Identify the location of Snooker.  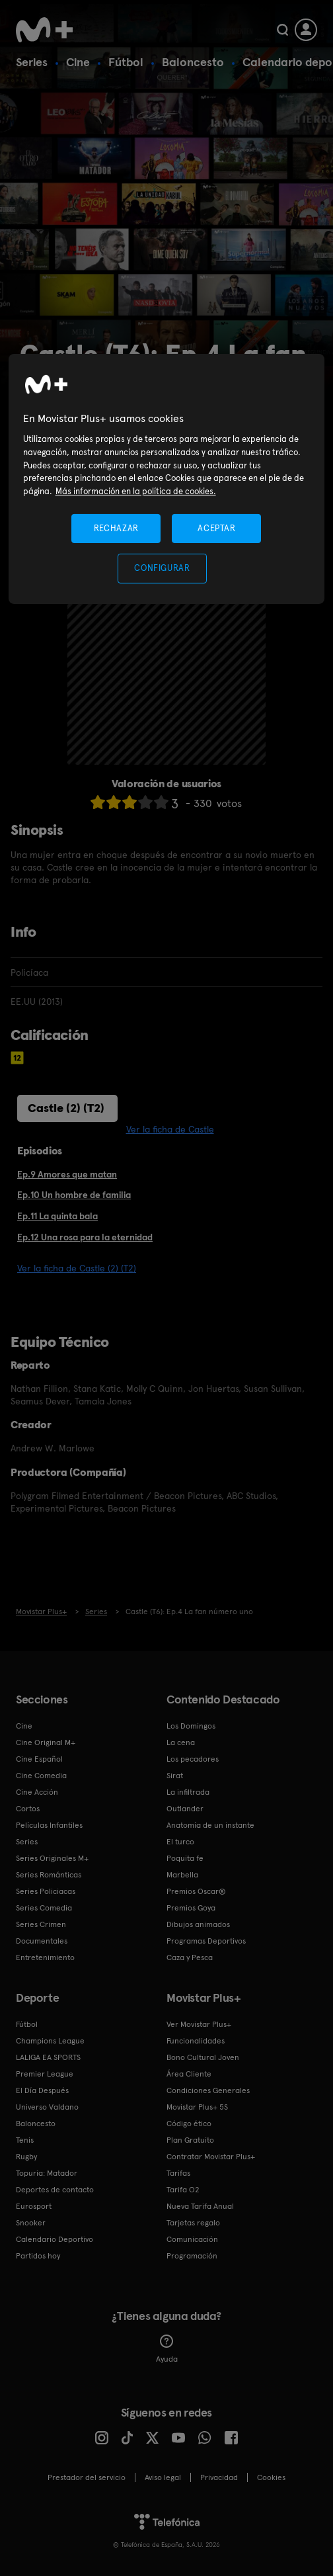
(31, 2222).